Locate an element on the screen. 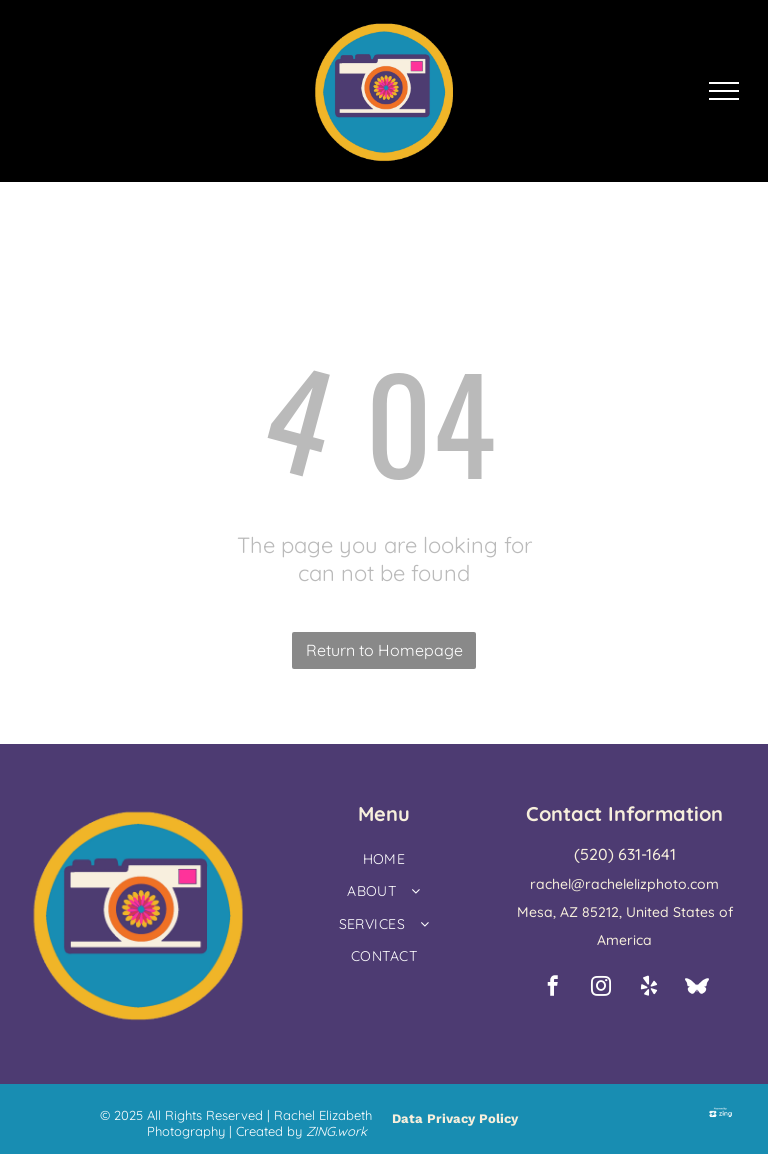 This screenshot has height=1154, width=768. [instagram] is located at coordinates (601, 988).